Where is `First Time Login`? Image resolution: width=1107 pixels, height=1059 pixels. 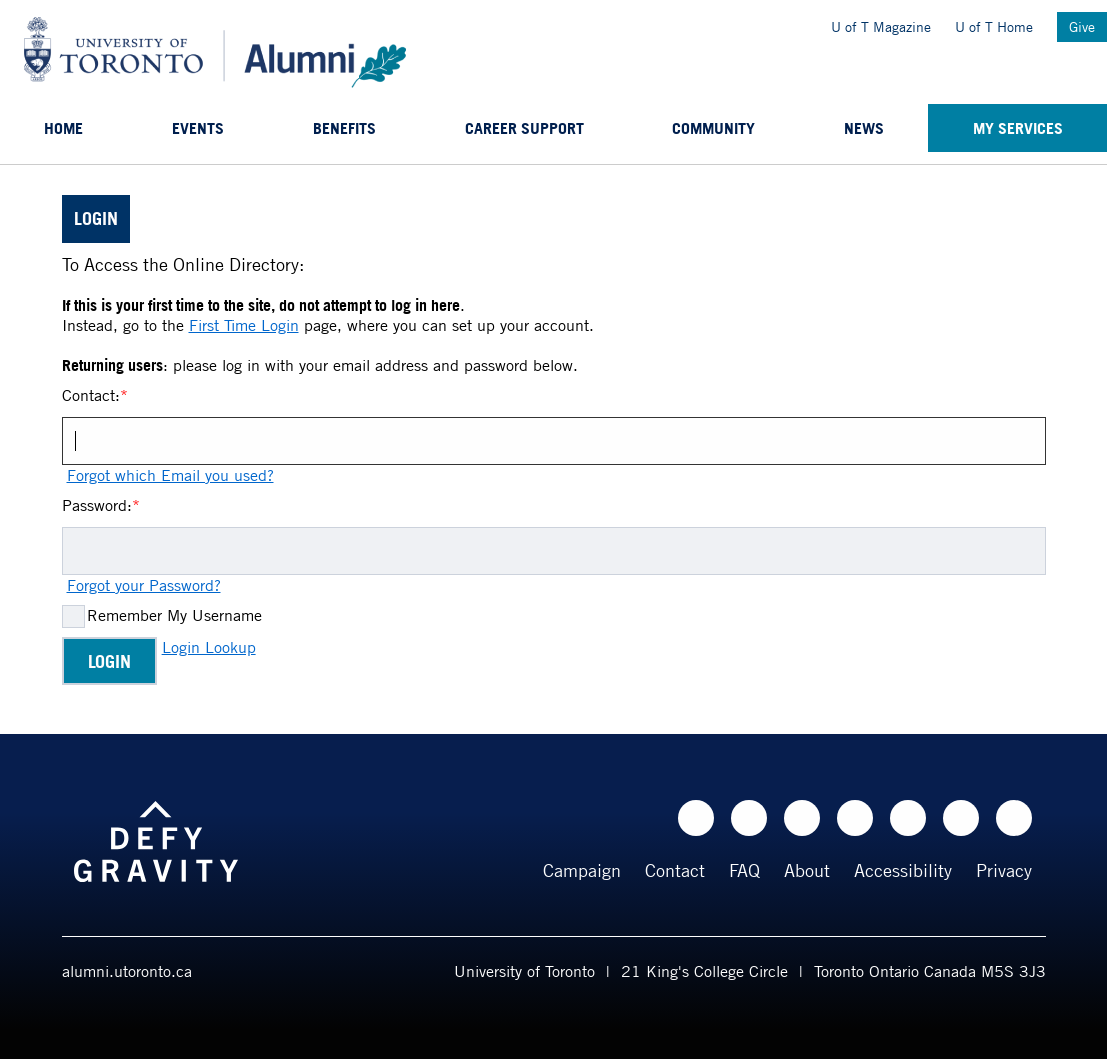 First Time Login is located at coordinates (244, 325).